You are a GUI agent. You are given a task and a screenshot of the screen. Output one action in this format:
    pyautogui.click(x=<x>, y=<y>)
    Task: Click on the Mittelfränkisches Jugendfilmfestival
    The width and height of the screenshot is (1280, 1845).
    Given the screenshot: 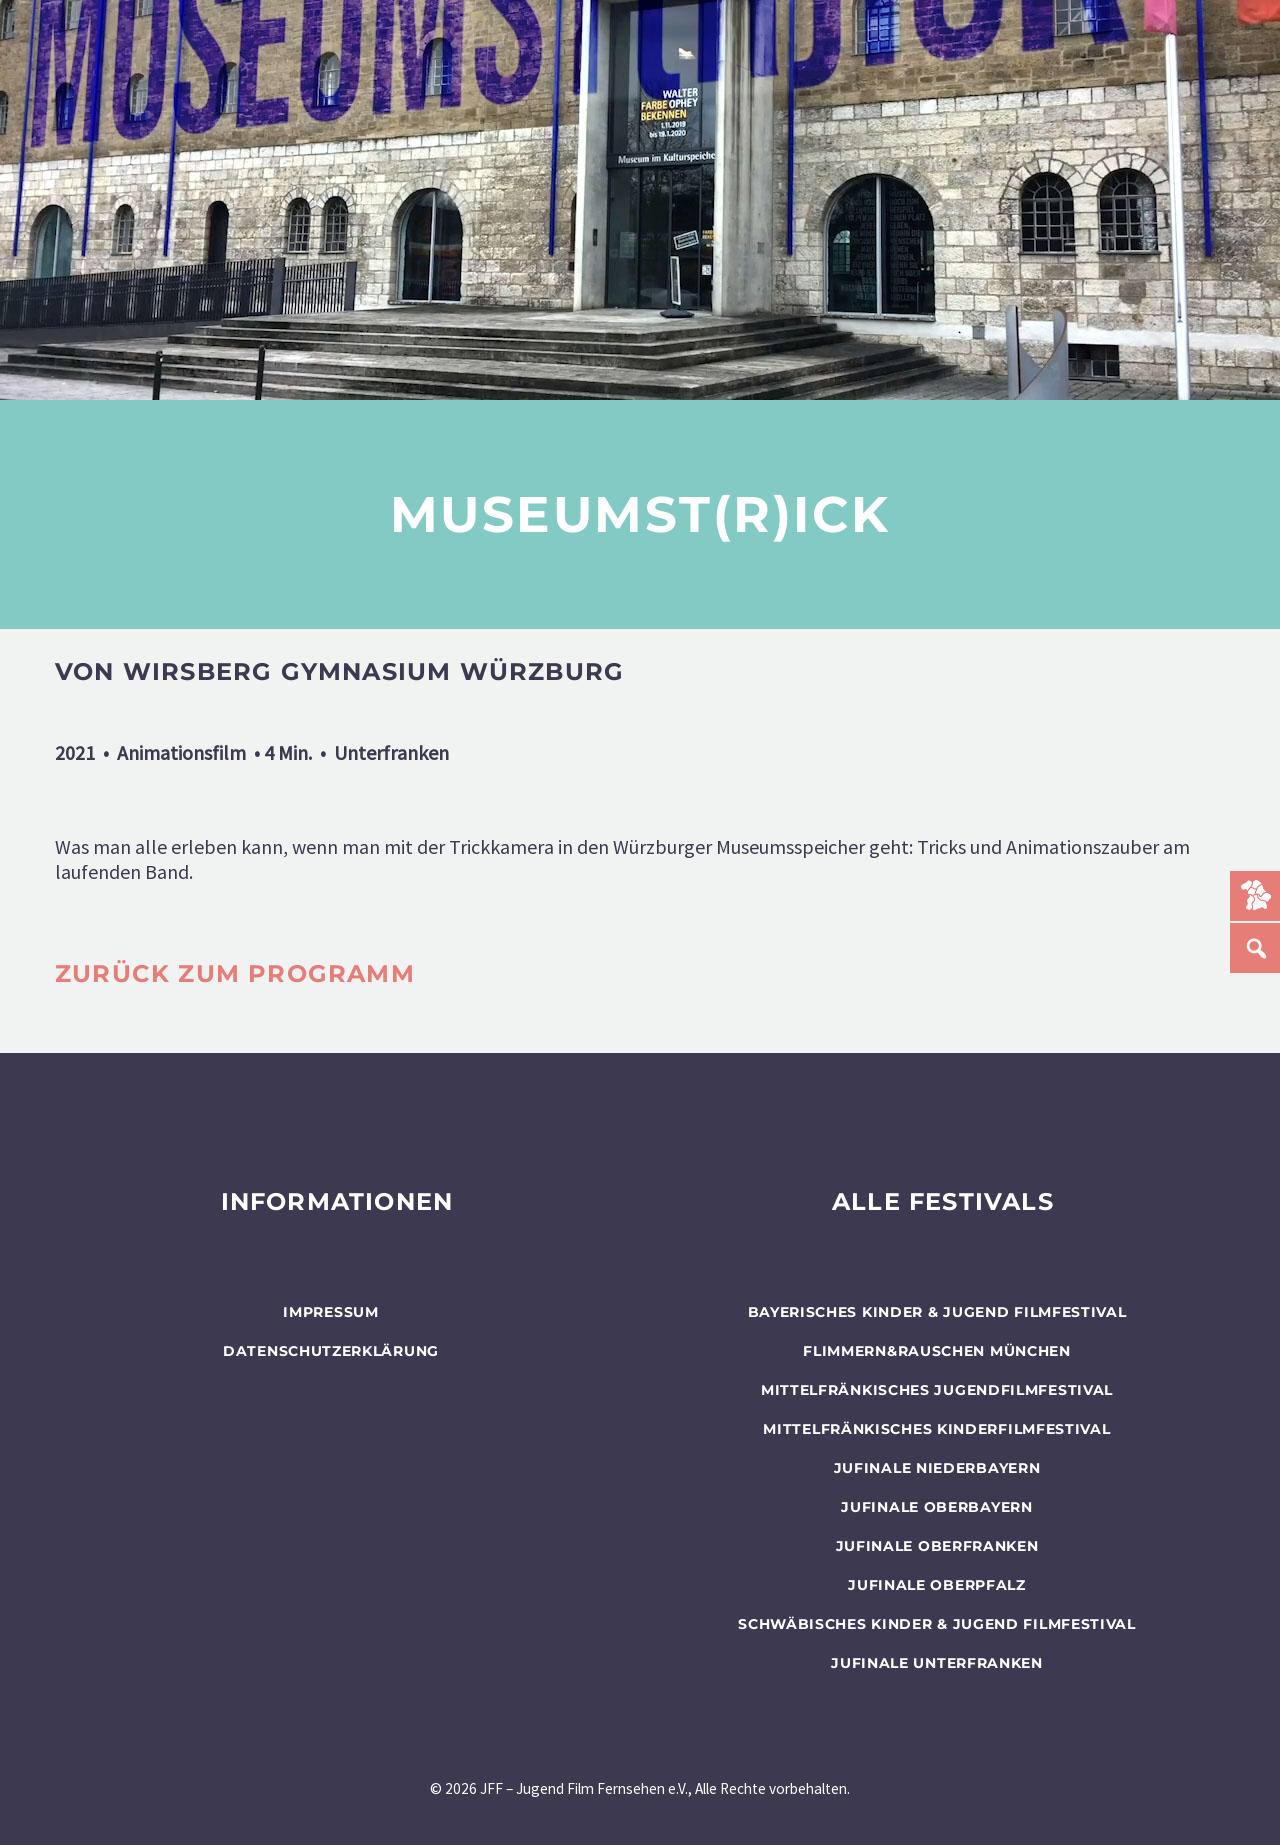 What is the action you would take?
    pyautogui.click(x=937, y=1390)
    